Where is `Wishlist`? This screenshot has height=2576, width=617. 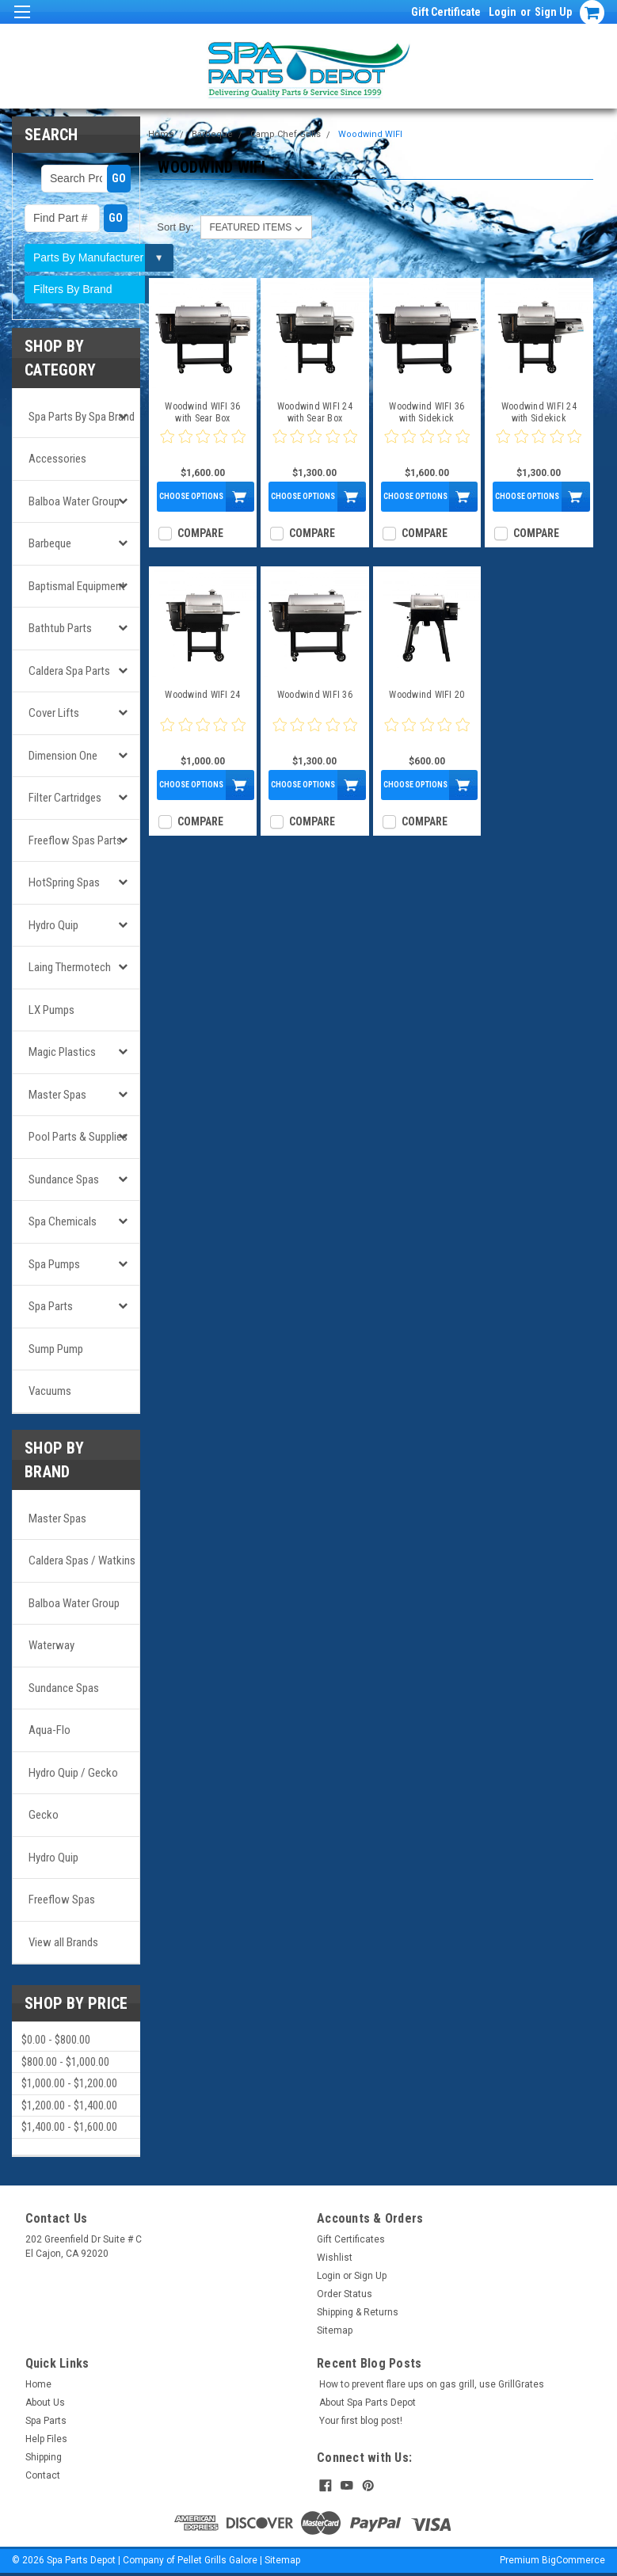 Wishlist is located at coordinates (334, 2257).